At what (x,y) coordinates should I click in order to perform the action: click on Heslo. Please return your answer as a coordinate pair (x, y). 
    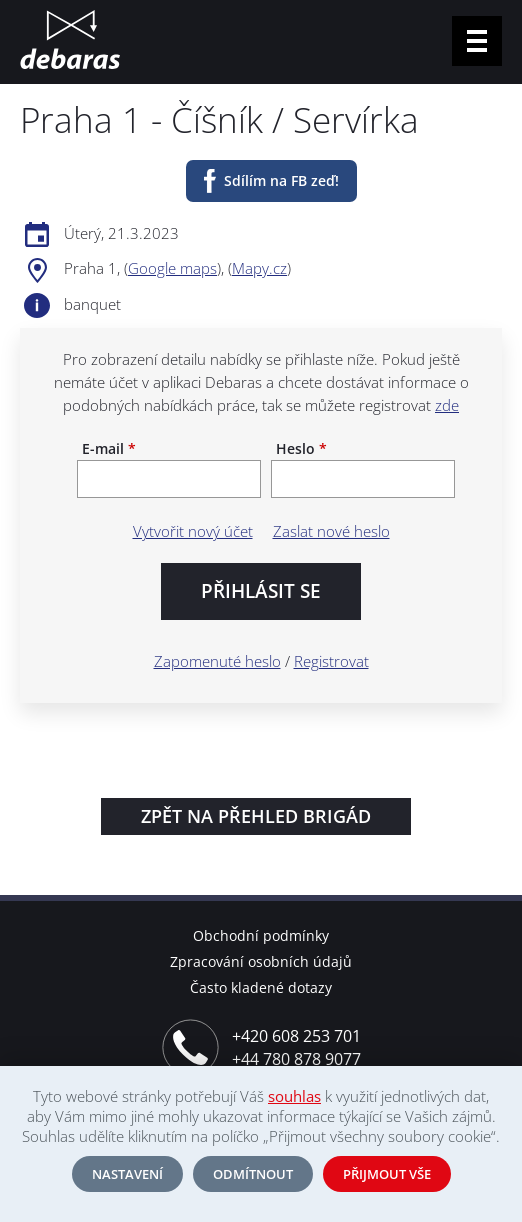
    Looking at the image, I should click on (301, 449).